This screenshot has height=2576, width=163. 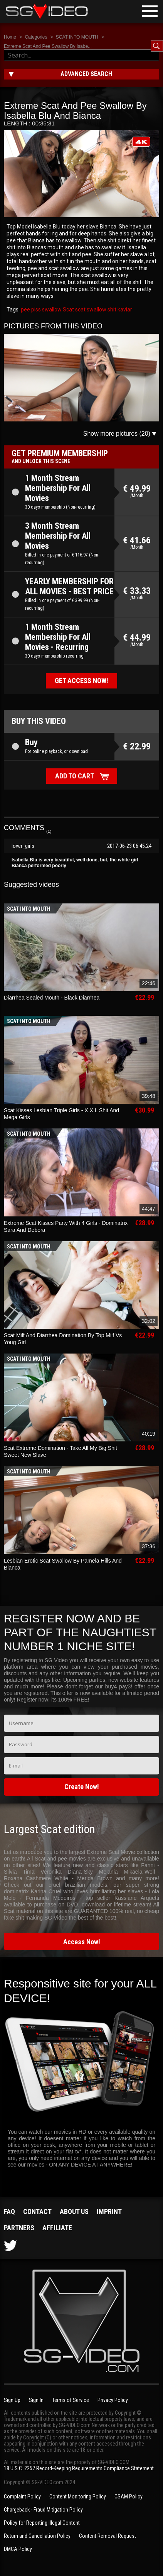 I want to click on SCAT INTO MOUTH, so click(x=77, y=37).